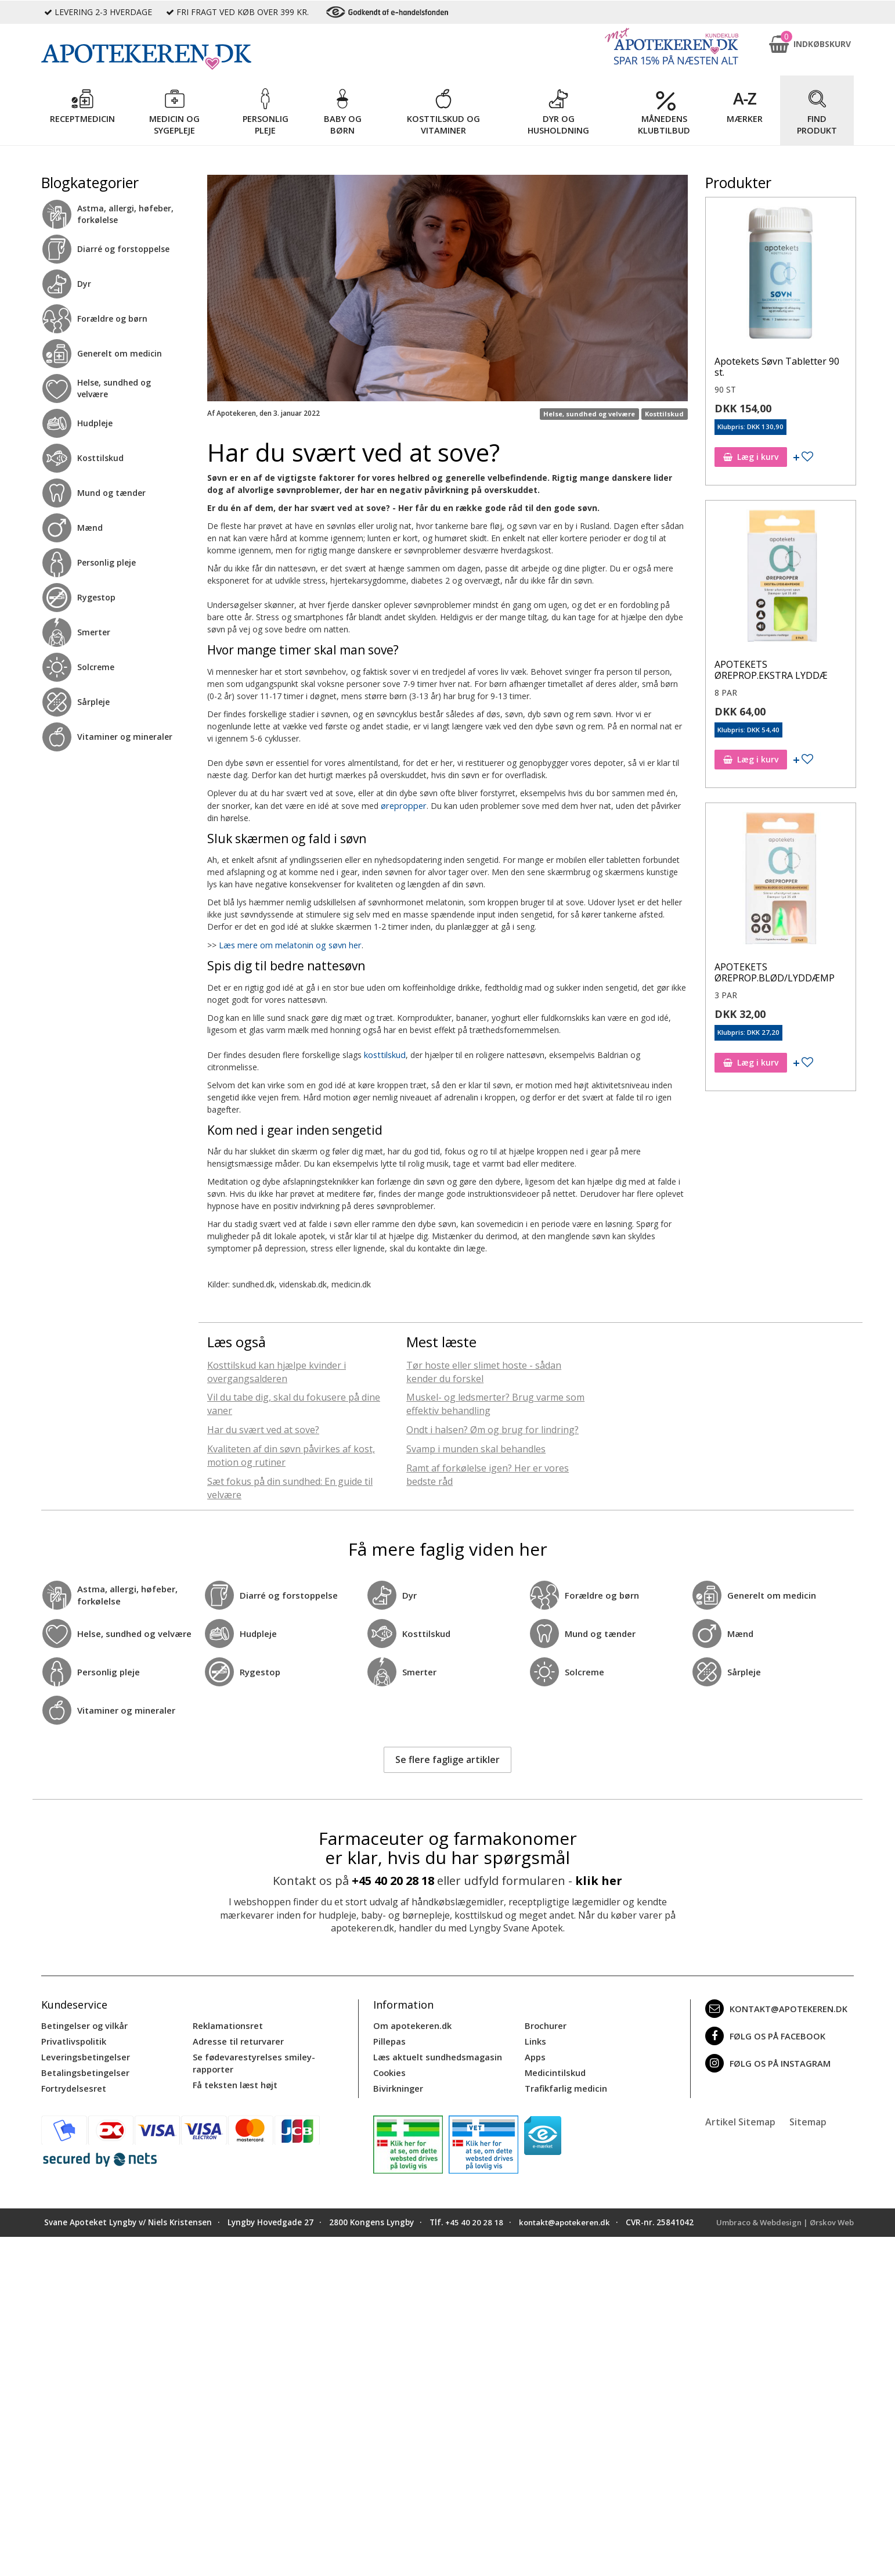  Describe the element at coordinates (808, 2117) in the screenshot. I see `Sitemap` at that location.